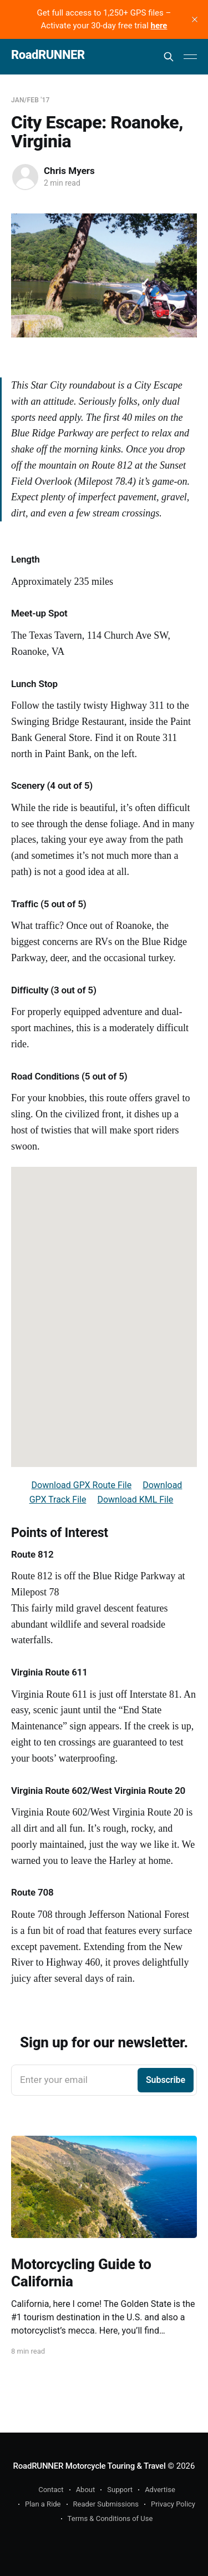 The width and height of the screenshot is (208, 2576). What do you see at coordinates (160, 2489) in the screenshot?
I see `Advertise` at bounding box center [160, 2489].